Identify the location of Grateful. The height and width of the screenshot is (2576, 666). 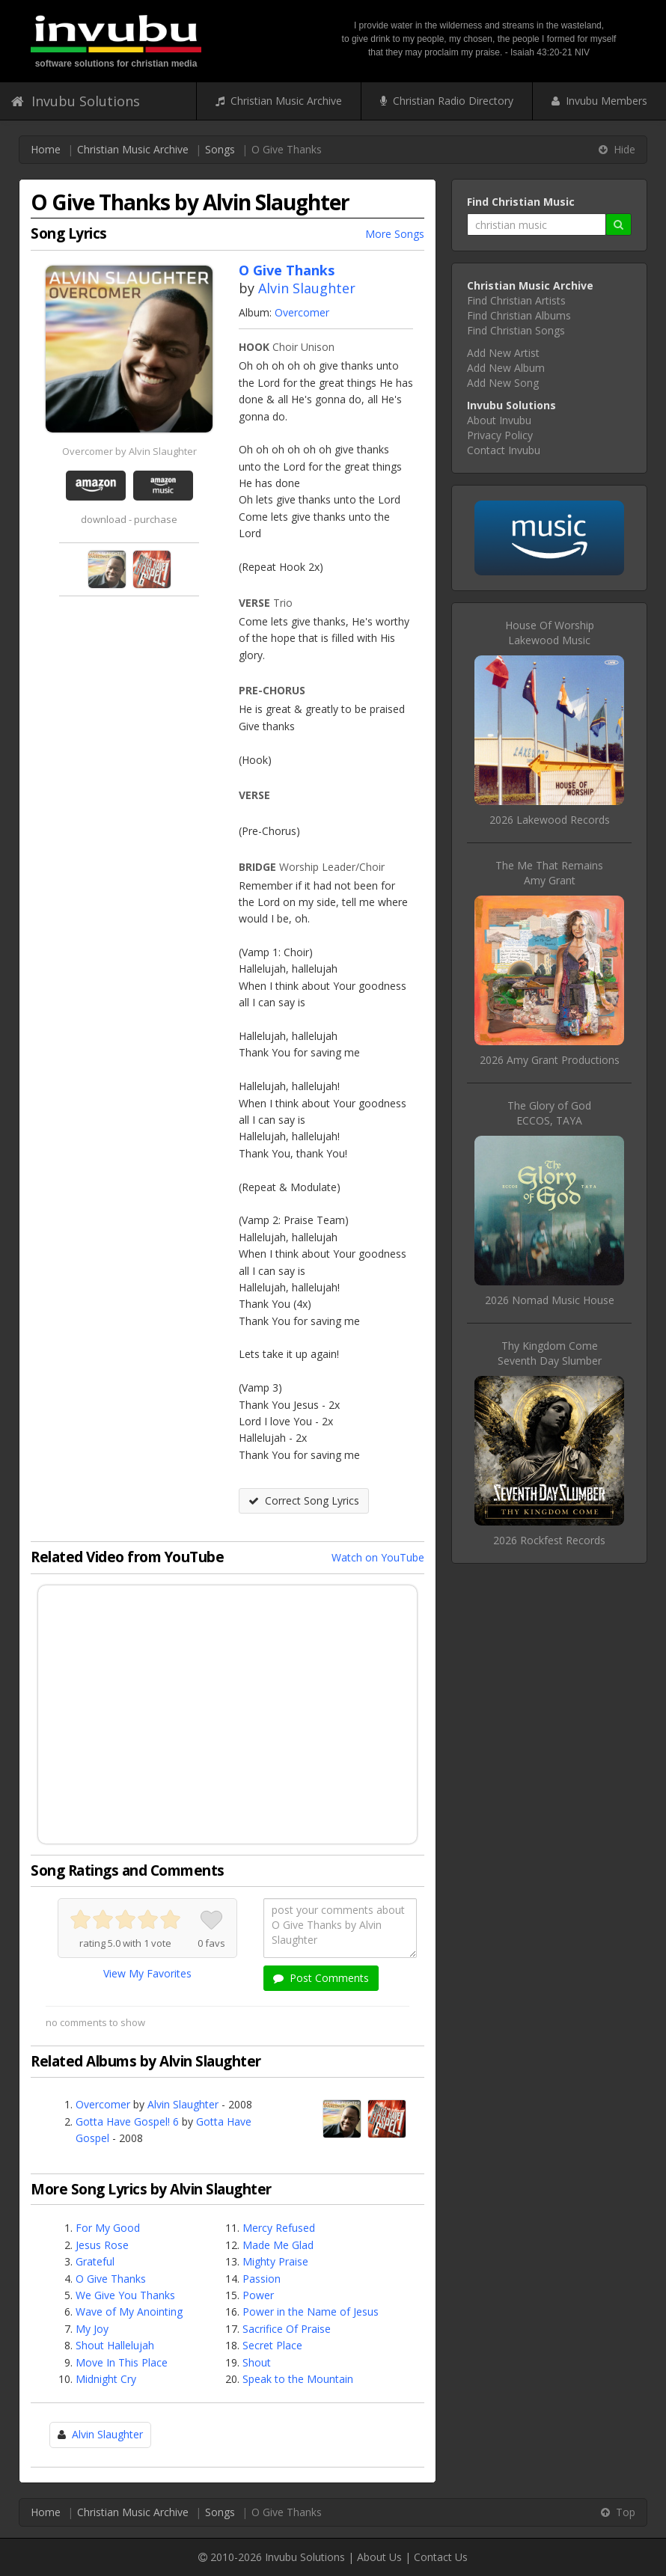
(95, 2261).